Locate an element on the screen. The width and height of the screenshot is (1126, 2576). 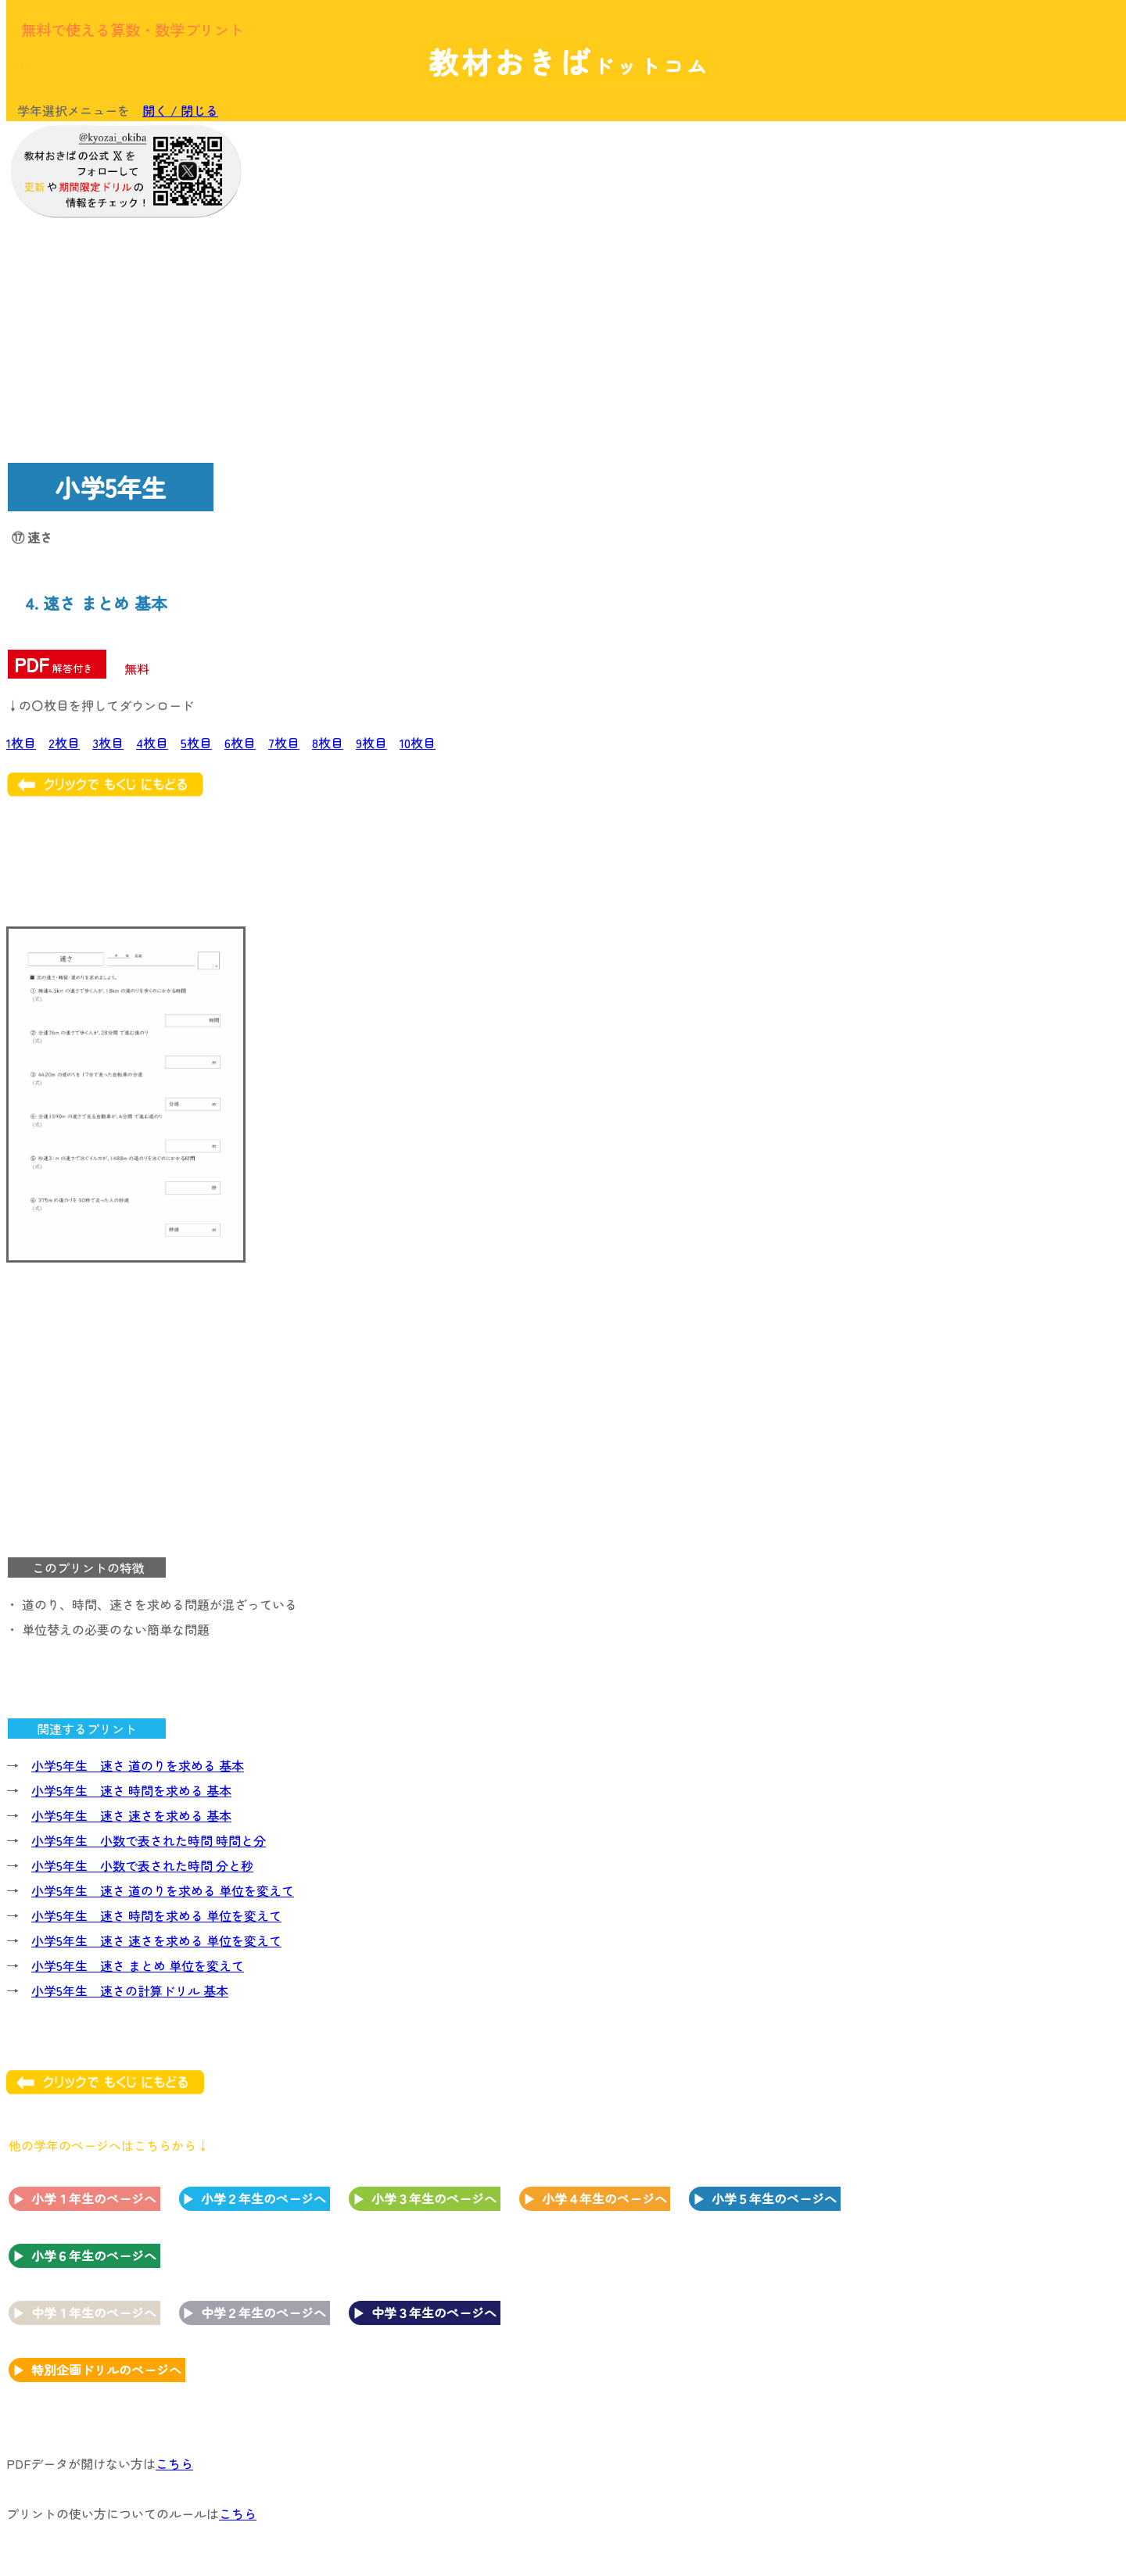
小学４年生のページへ is located at coordinates (604, 2198).